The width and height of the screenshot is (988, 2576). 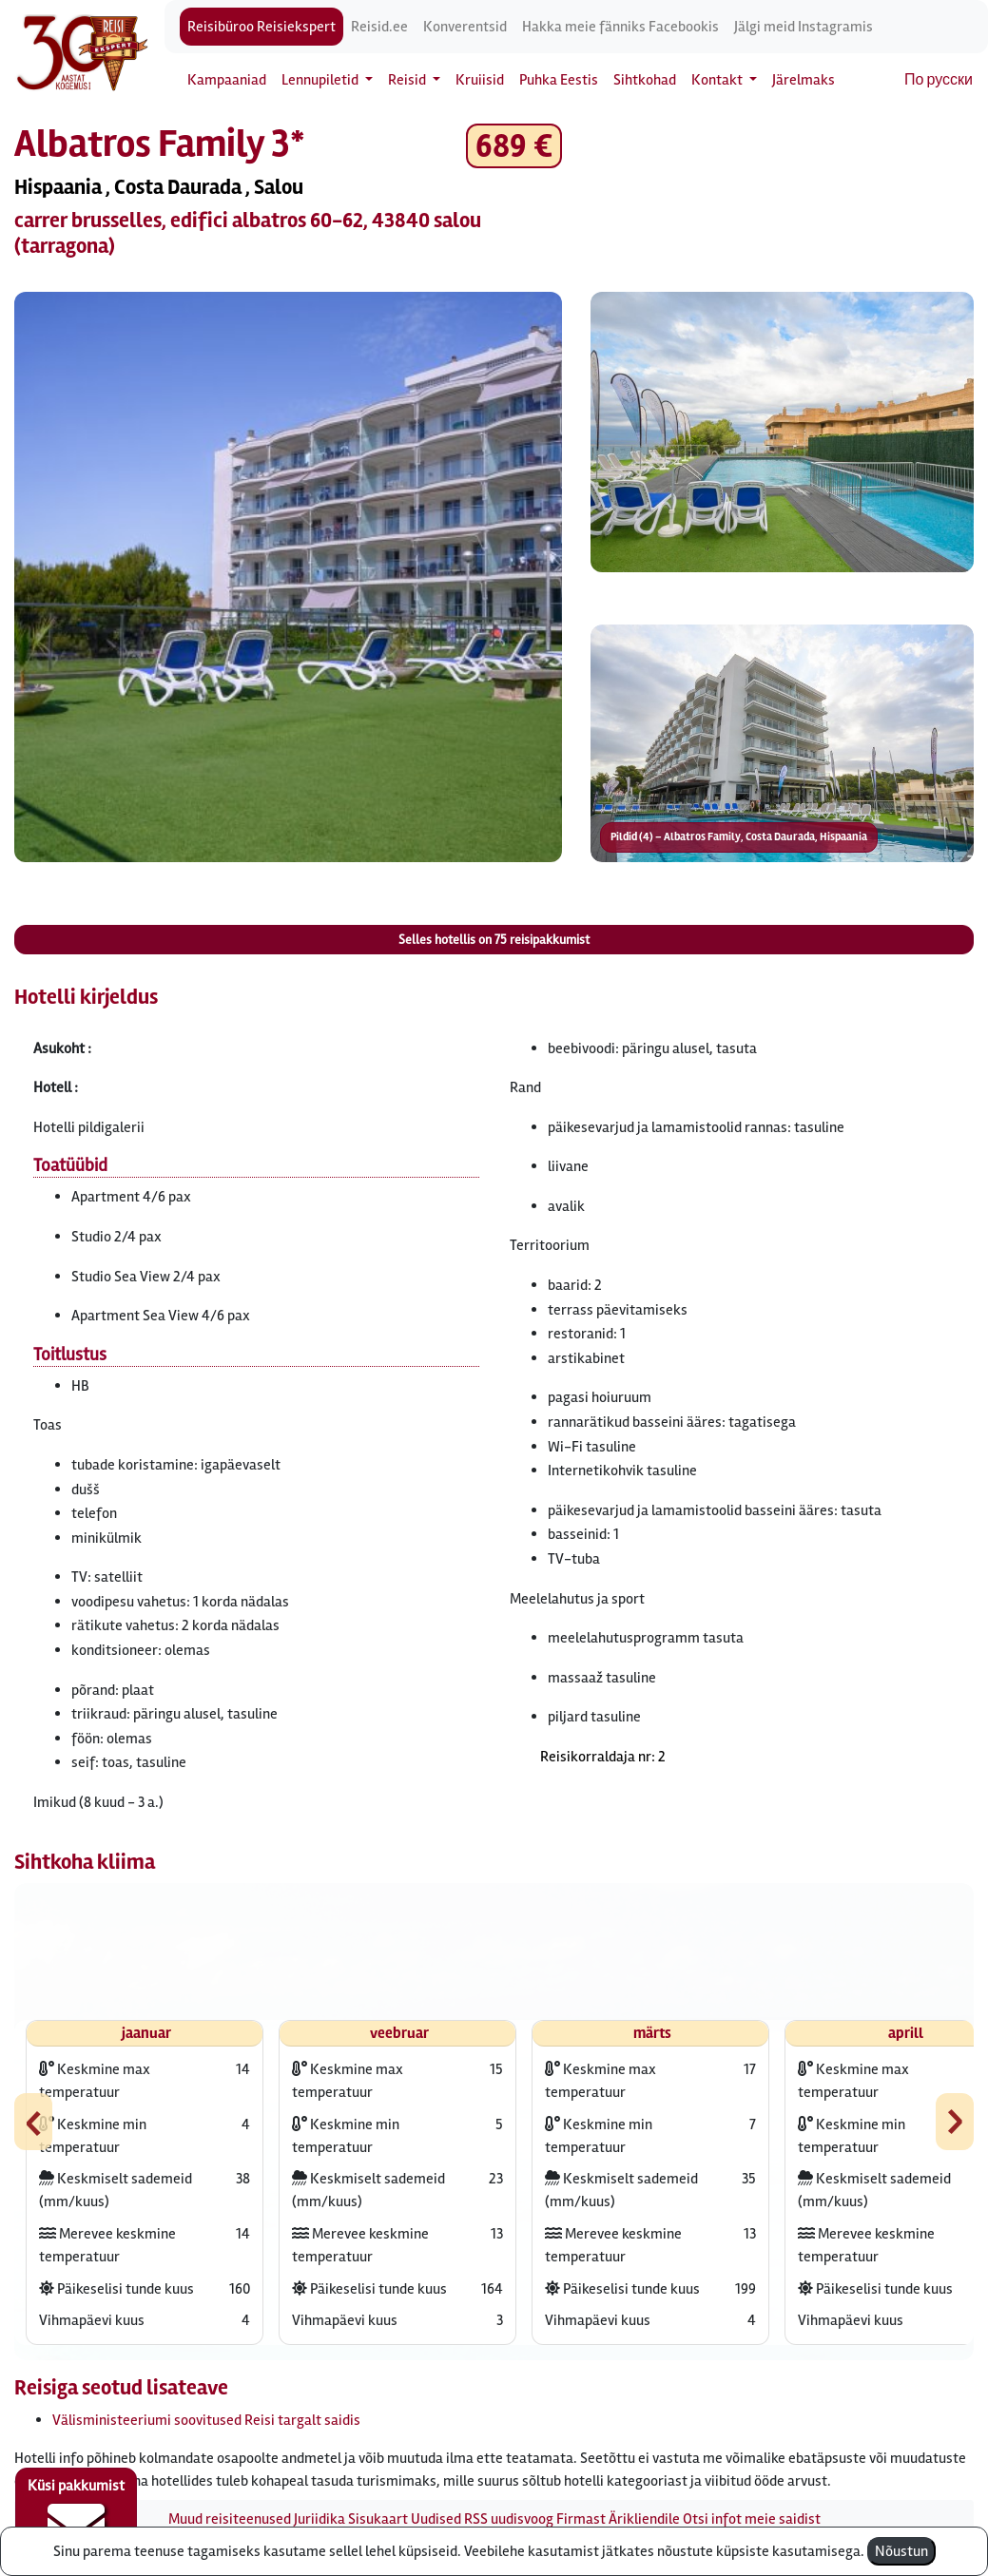 What do you see at coordinates (558, 79) in the screenshot?
I see `Puhka Eestis` at bounding box center [558, 79].